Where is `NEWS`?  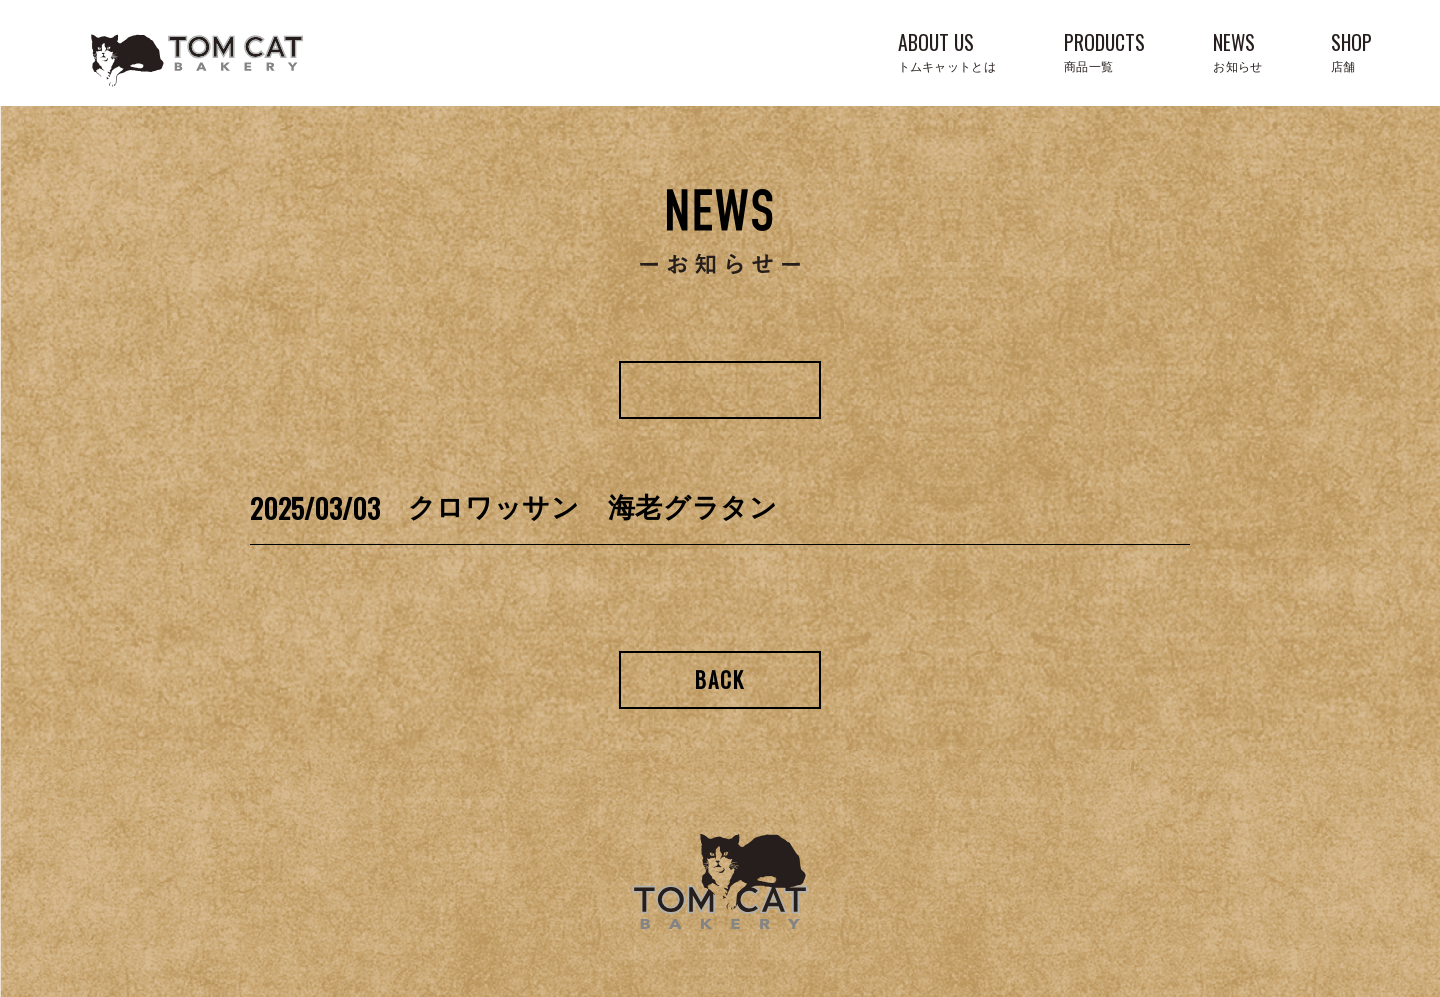
NEWS is located at coordinates (1237, 51).